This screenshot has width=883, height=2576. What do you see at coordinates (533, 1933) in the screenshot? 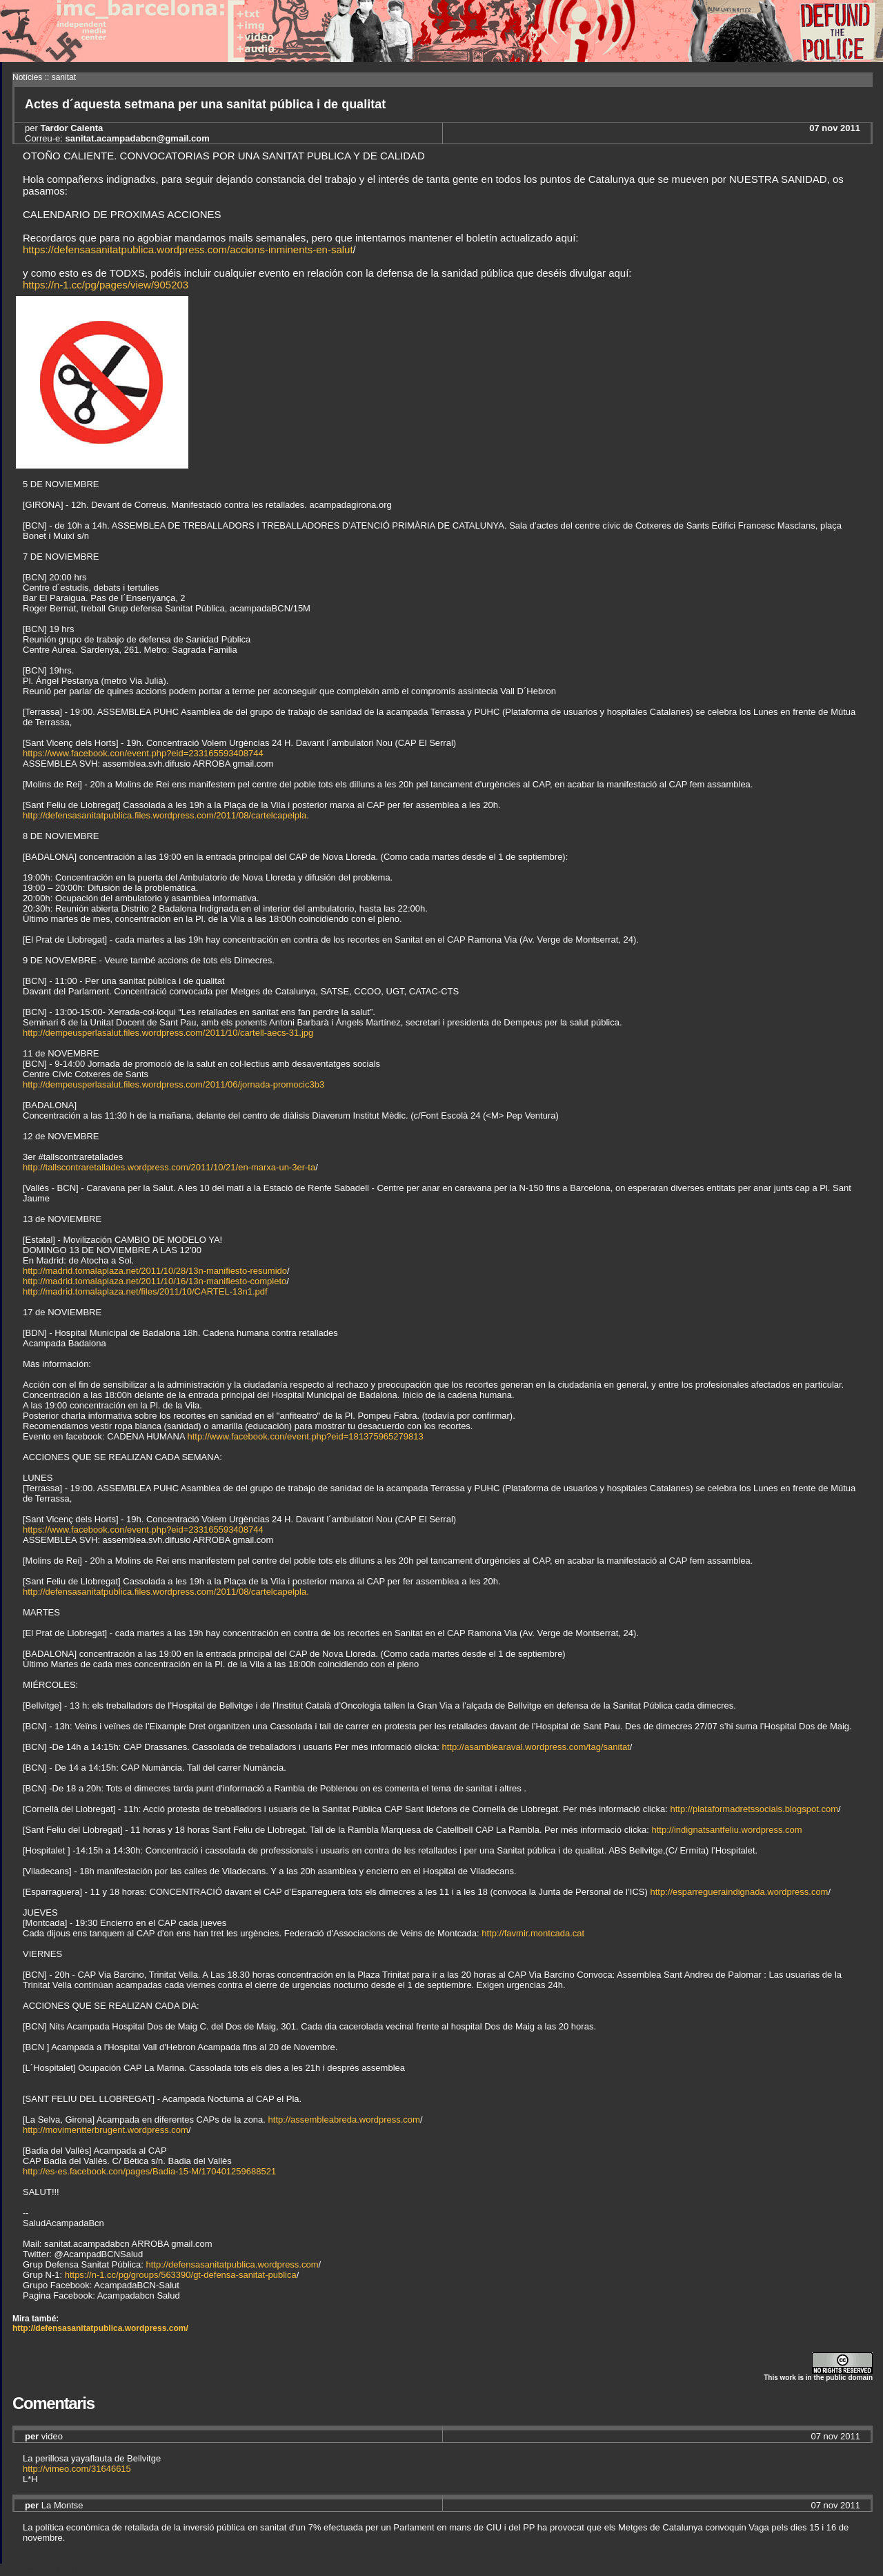
I see `http://favmir.montcada.cat` at bounding box center [533, 1933].